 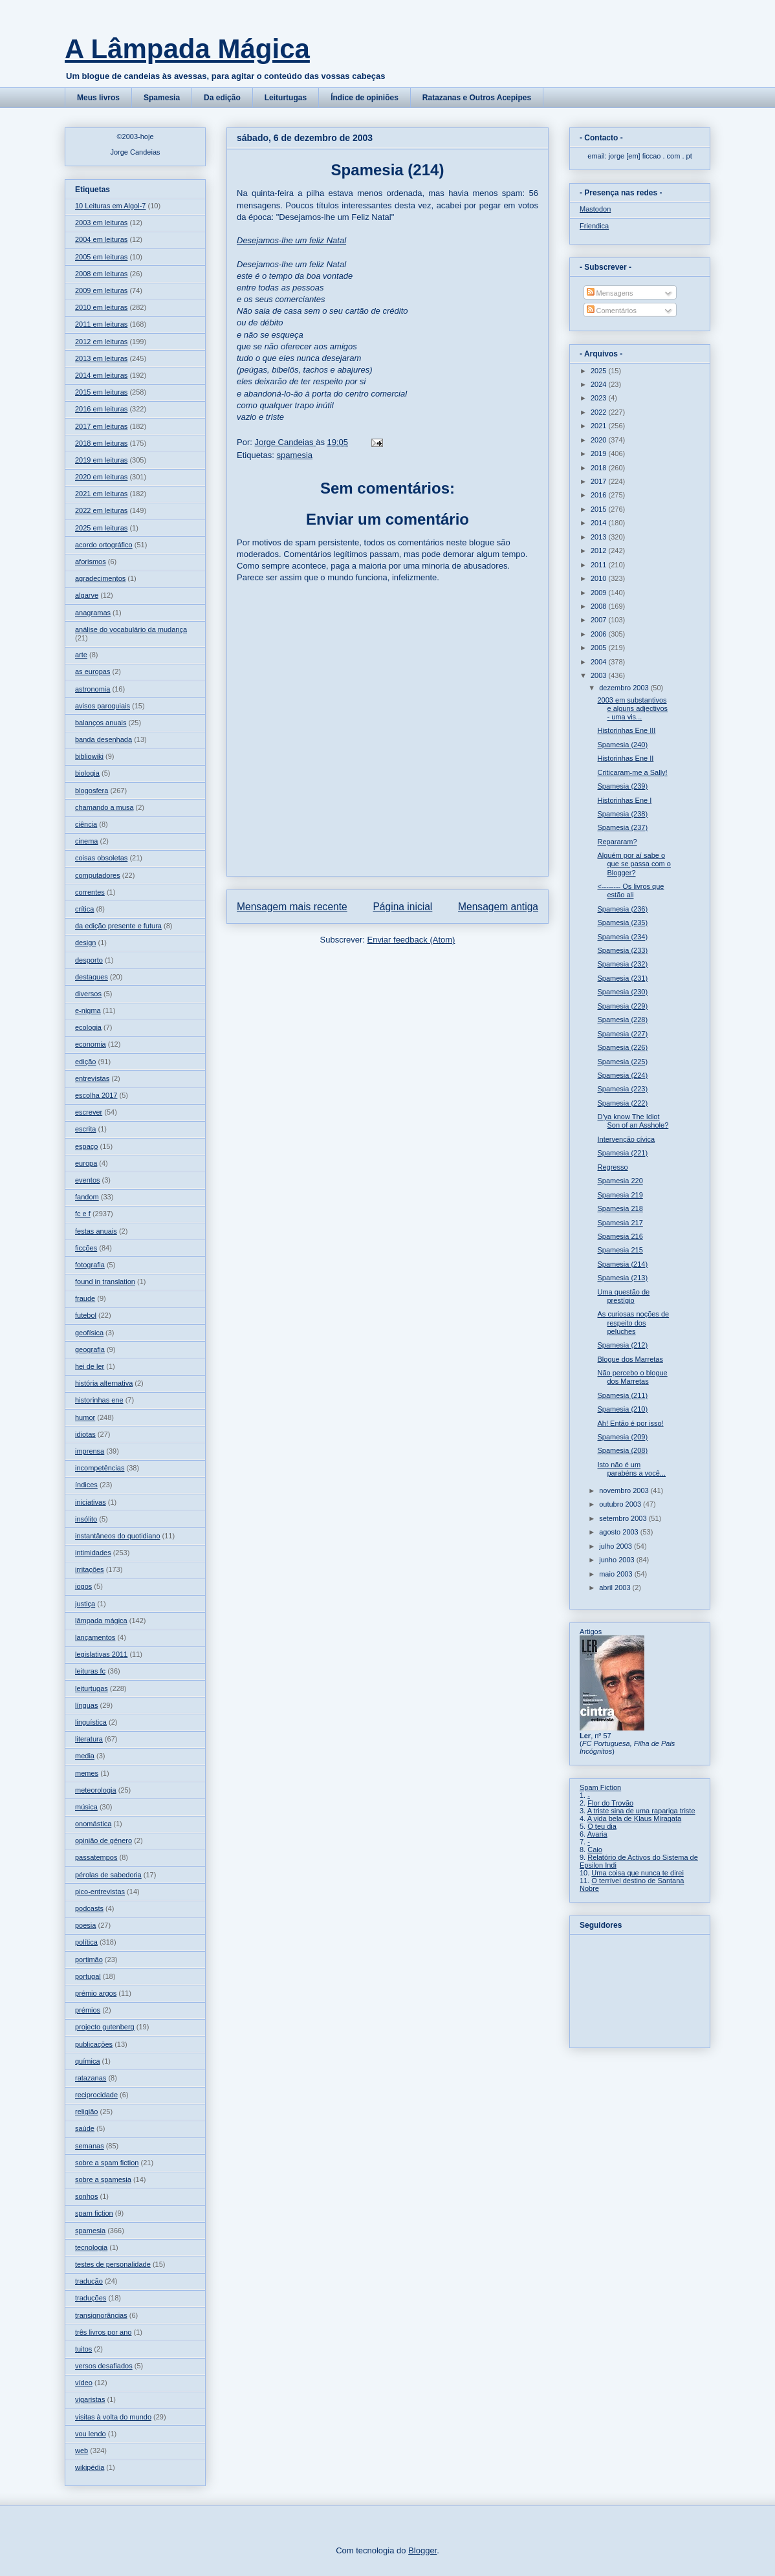 What do you see at coordinates (612, 1167) in the screenshot?
I see `Regresso` at bounding box center [612, 1167].